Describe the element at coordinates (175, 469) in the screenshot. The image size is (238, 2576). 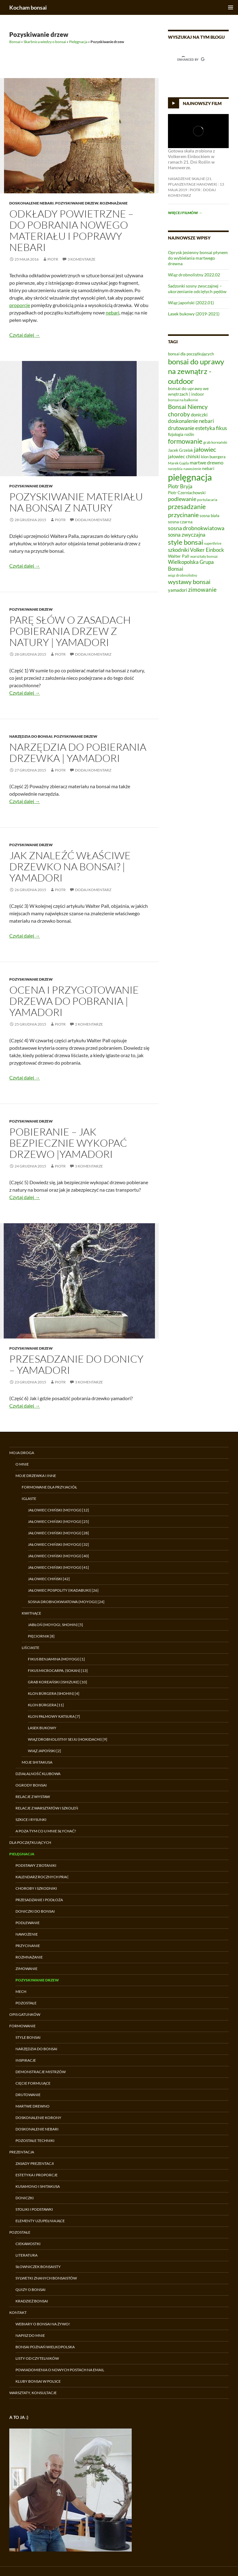
I see `narzędzia [narzędzia (5 elementów)]` at that location.